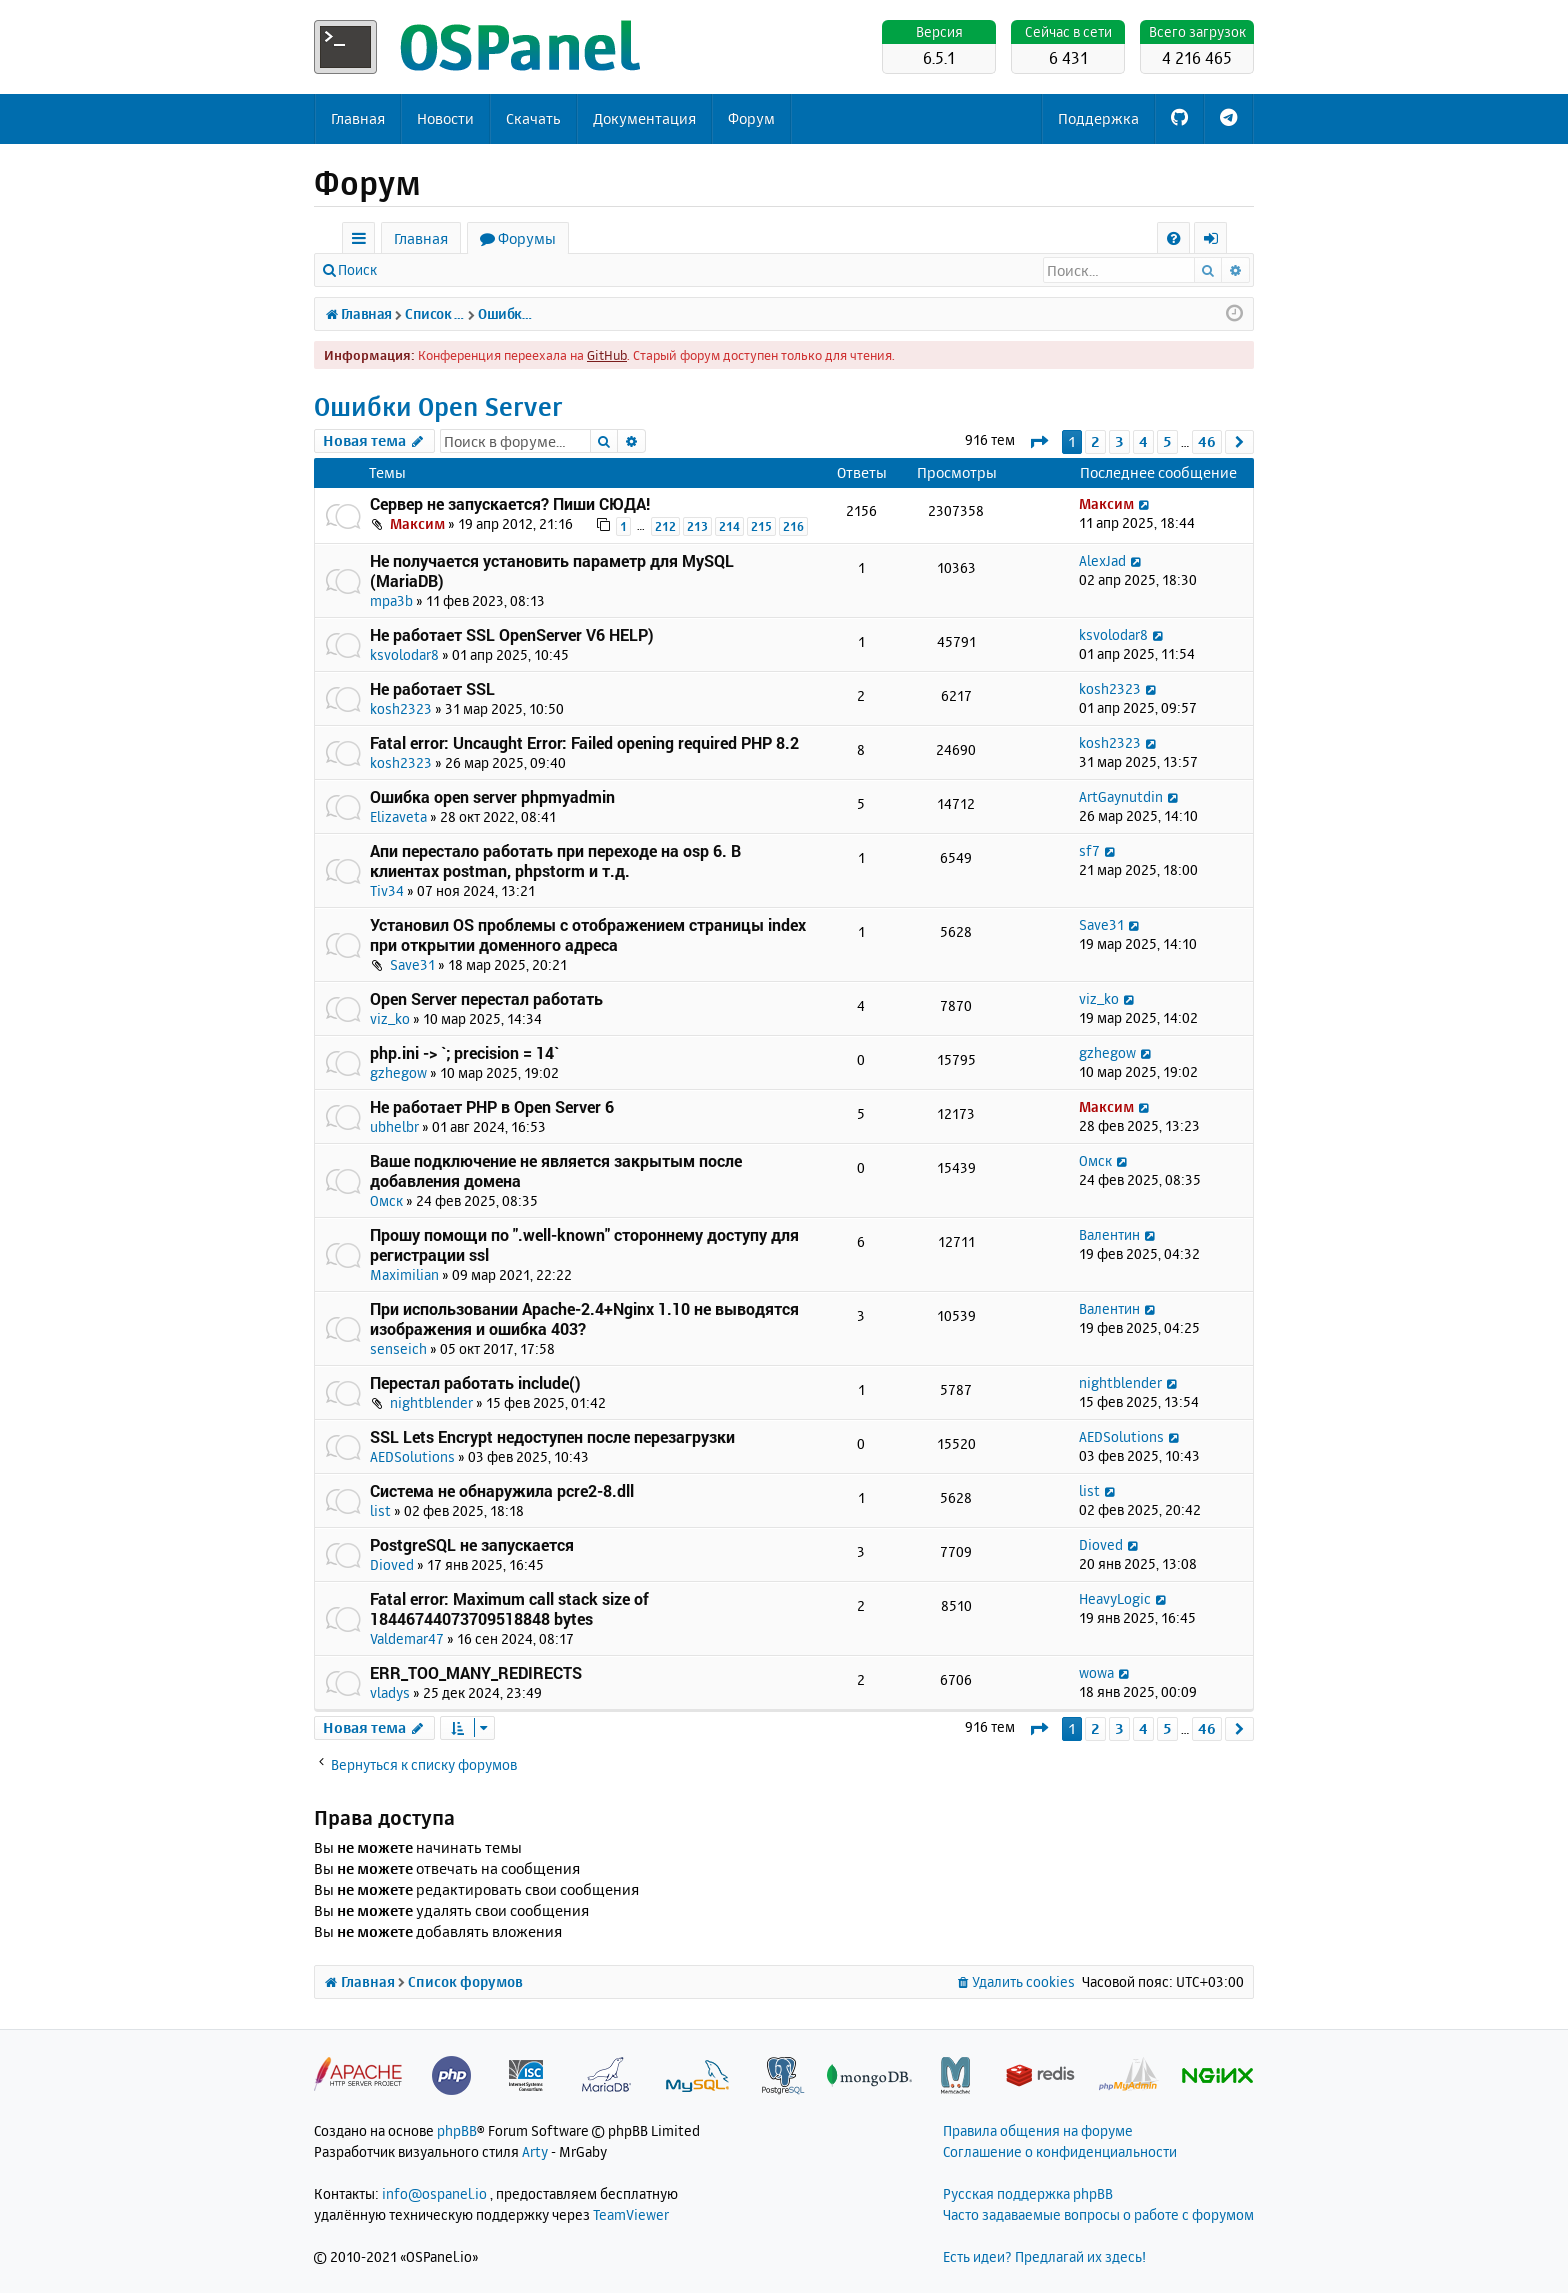  Describe the element at coordinates (445, 118) in the screenshot. I see `Новости` at that location.